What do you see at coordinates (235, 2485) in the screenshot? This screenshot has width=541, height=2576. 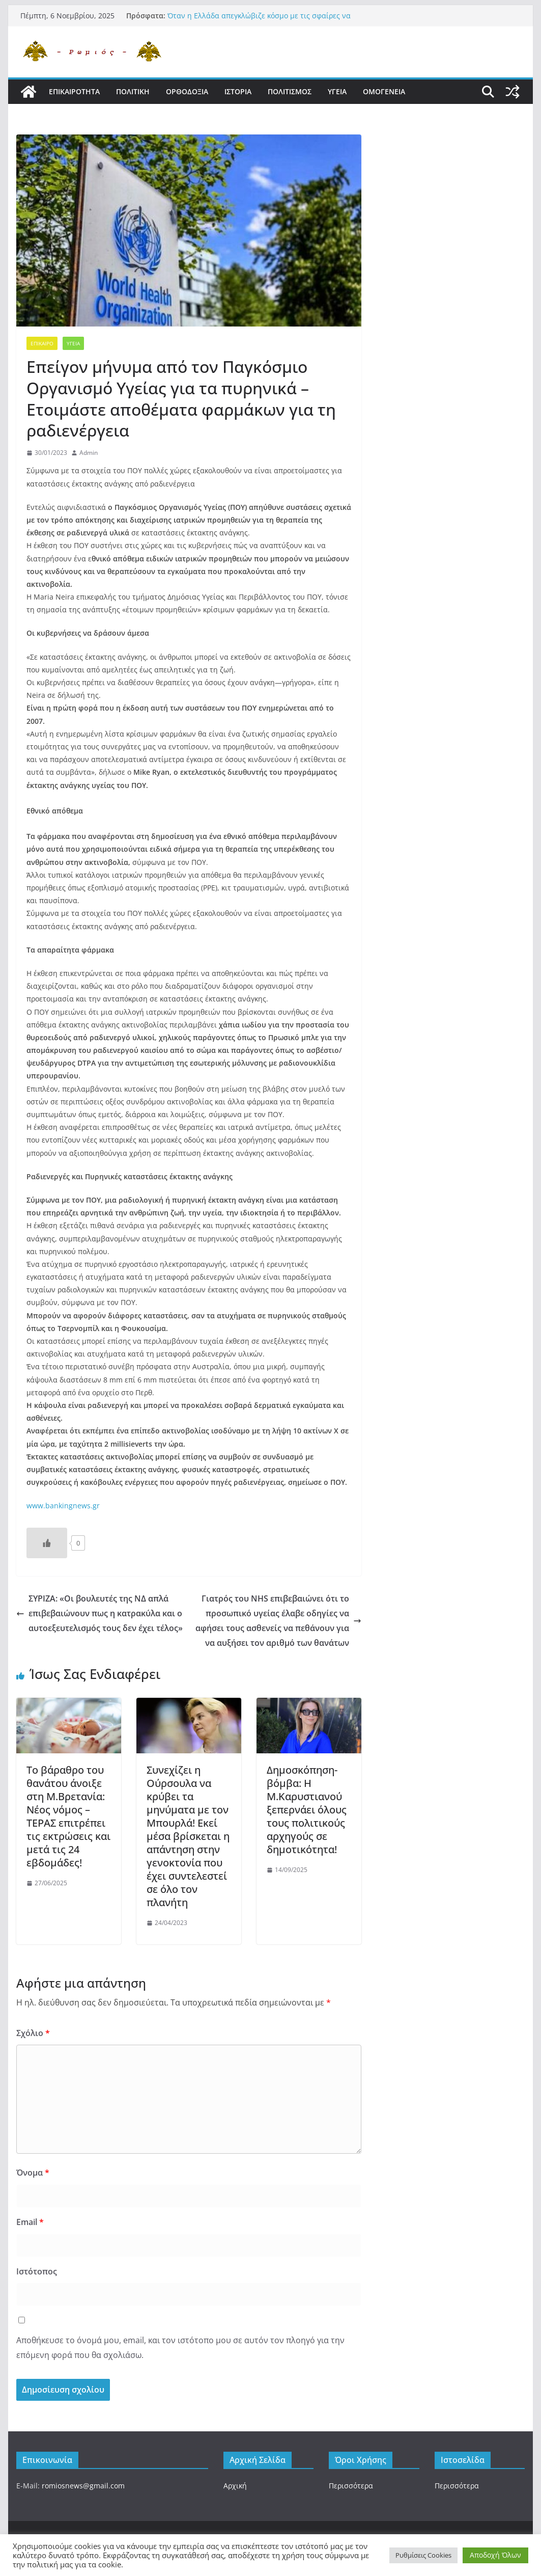 I see `Αρχική` at bounding box center [235, 2485].